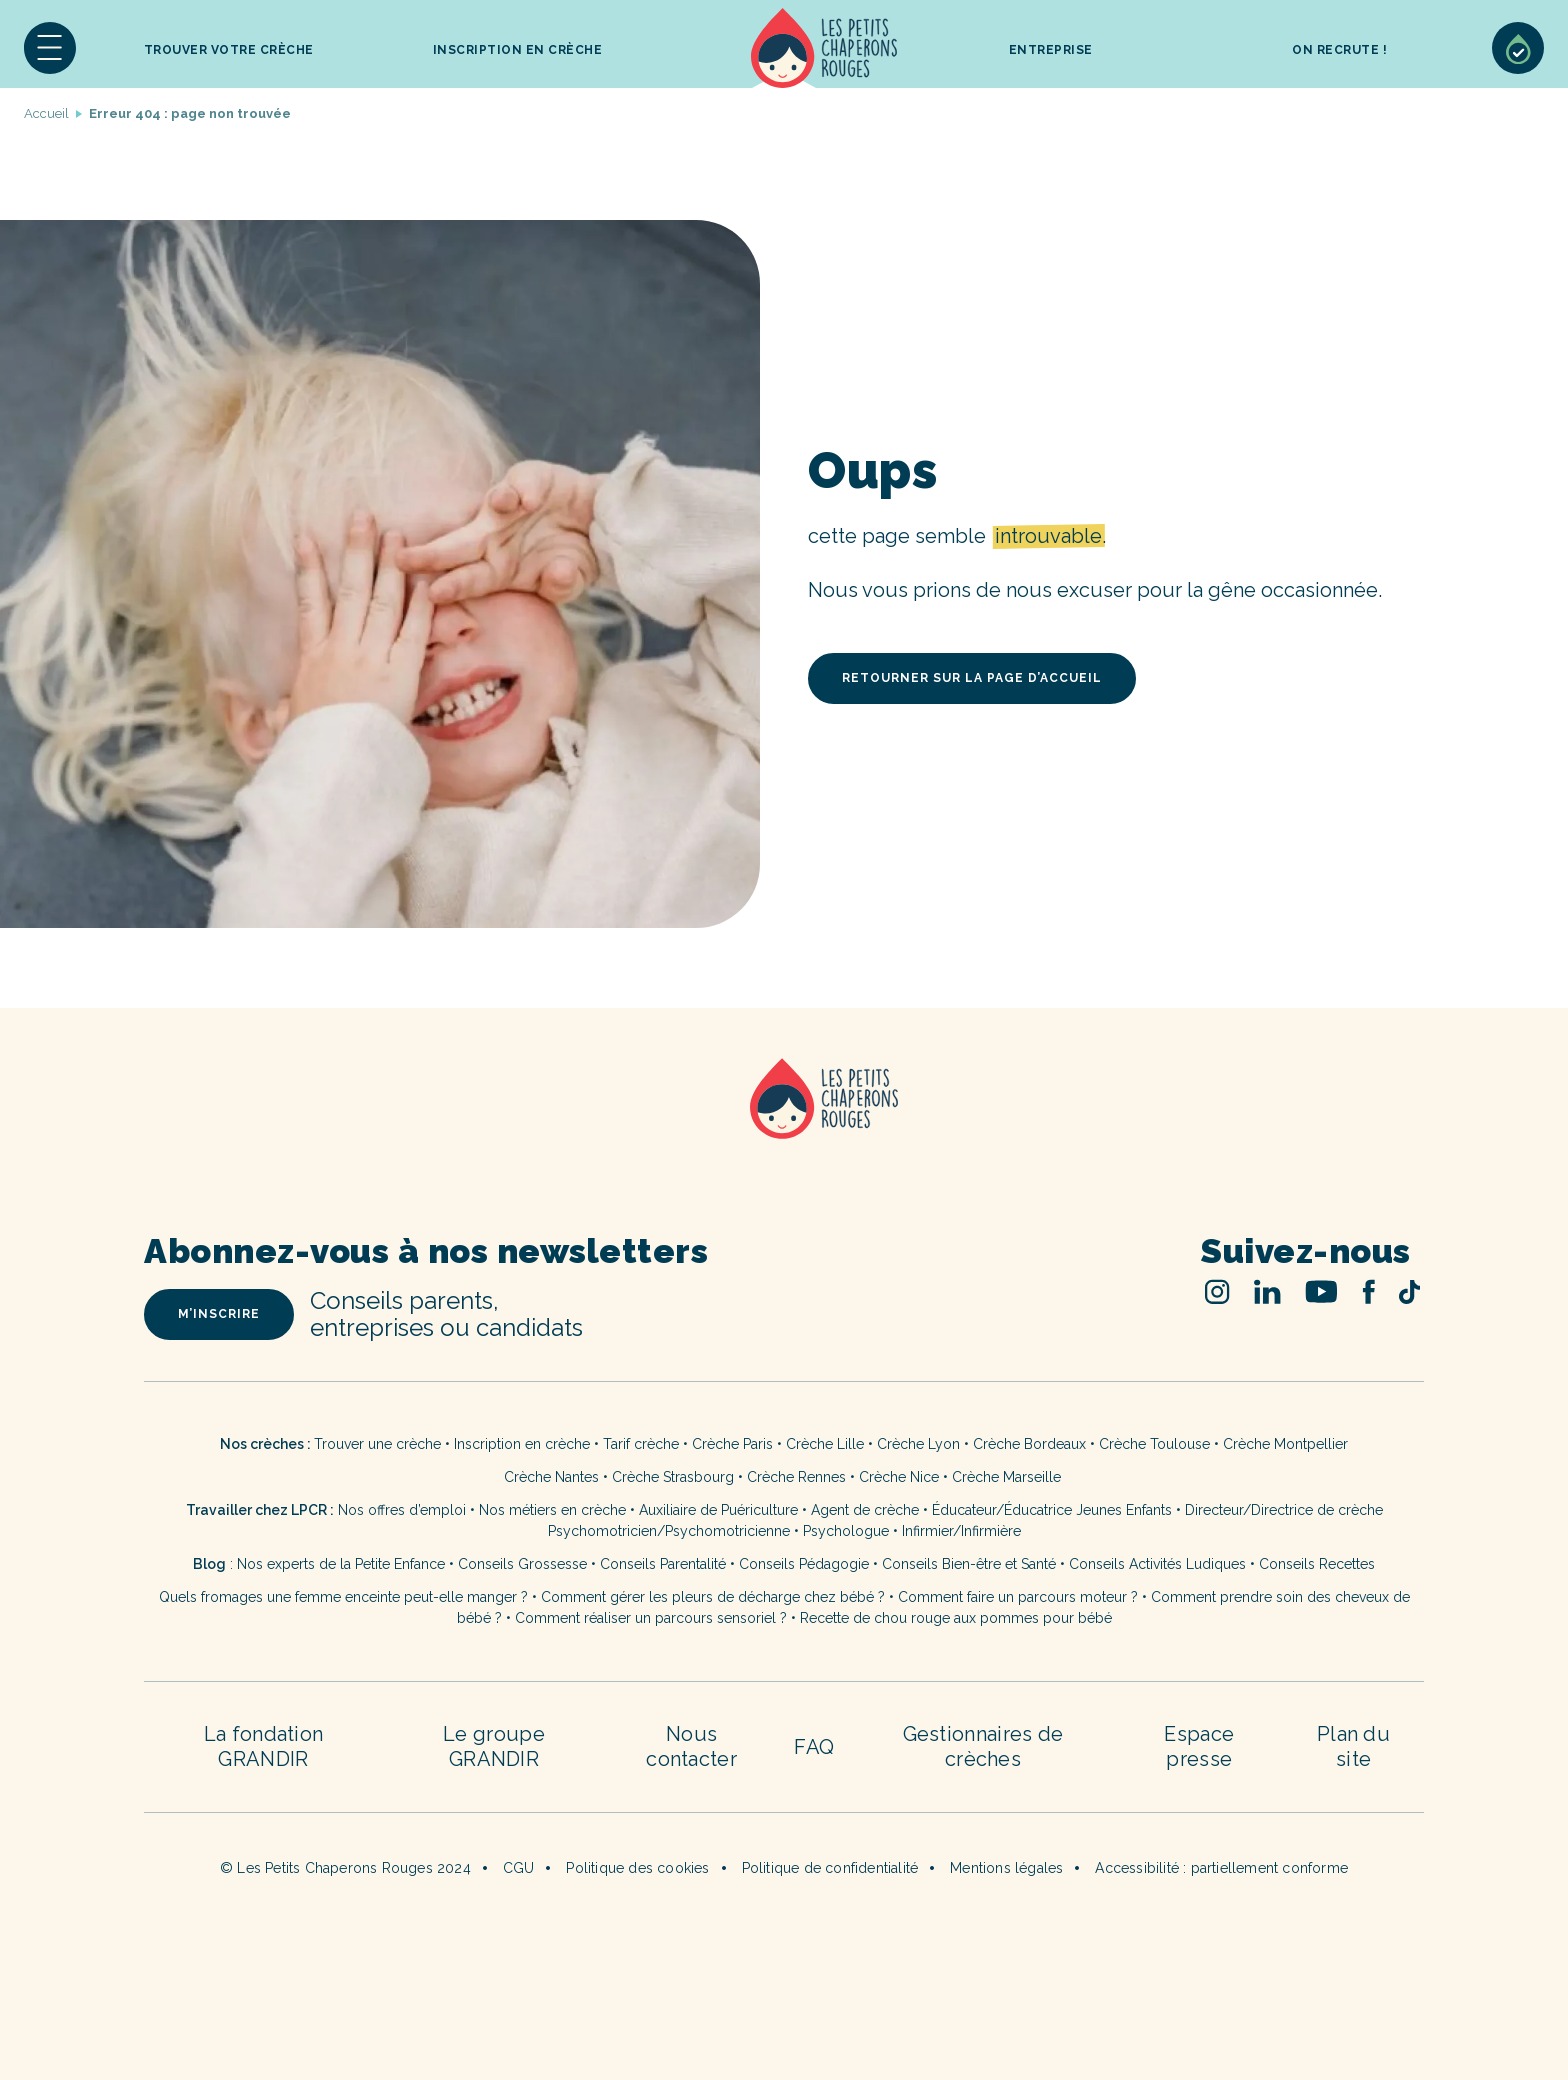 This screenshot has width=1568, height=2080. What do you see at coordinates (1284, 1510) in the screenshot?
I see `Directeur/Directrice de crèche` at bounding box center [1284, 1510].